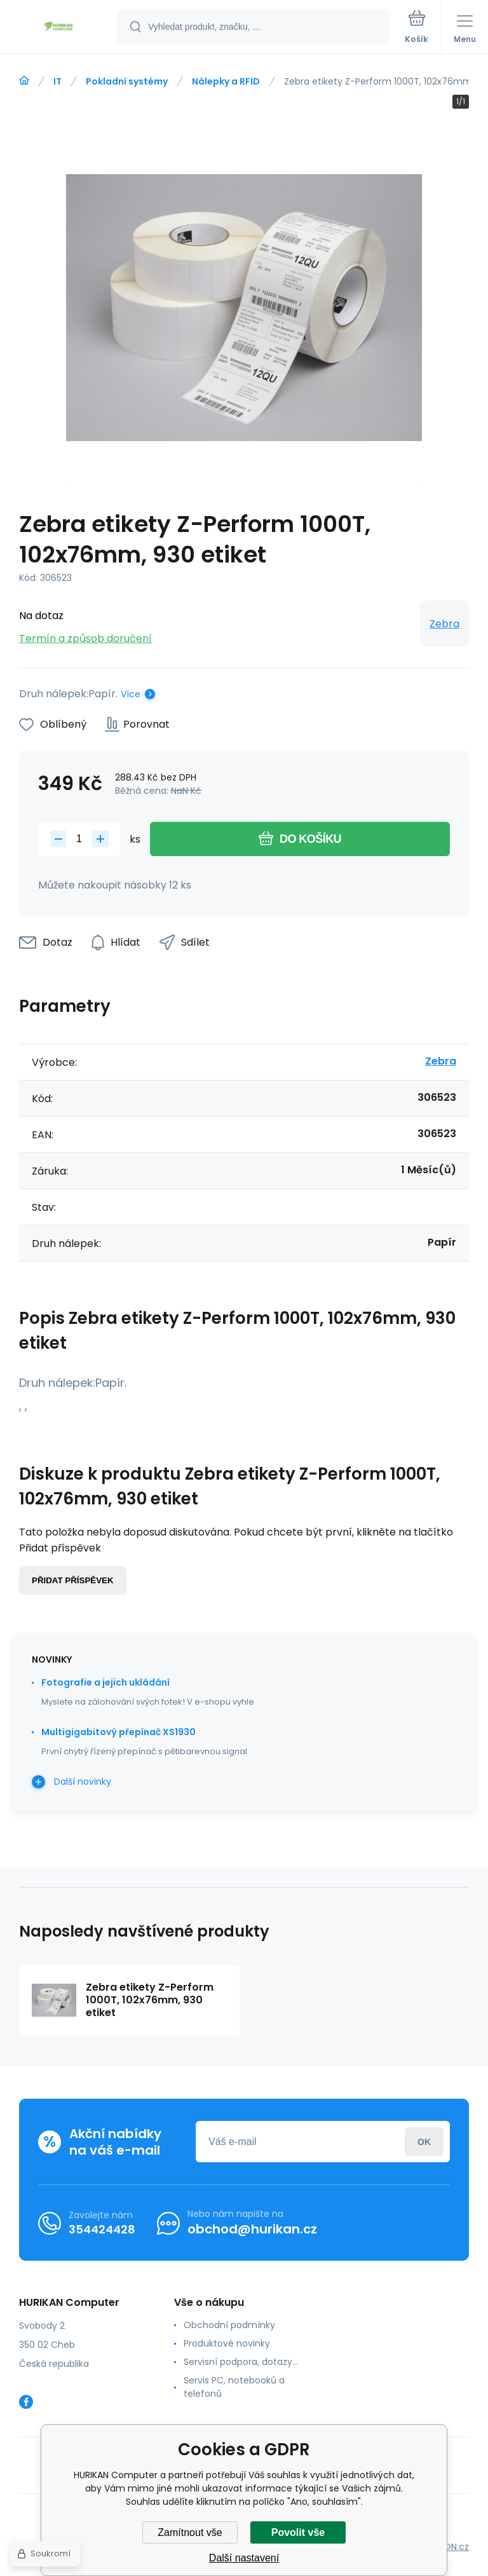 The image size is (488, 2576). I want to click on Produktové novinky, so click(227, 2343).